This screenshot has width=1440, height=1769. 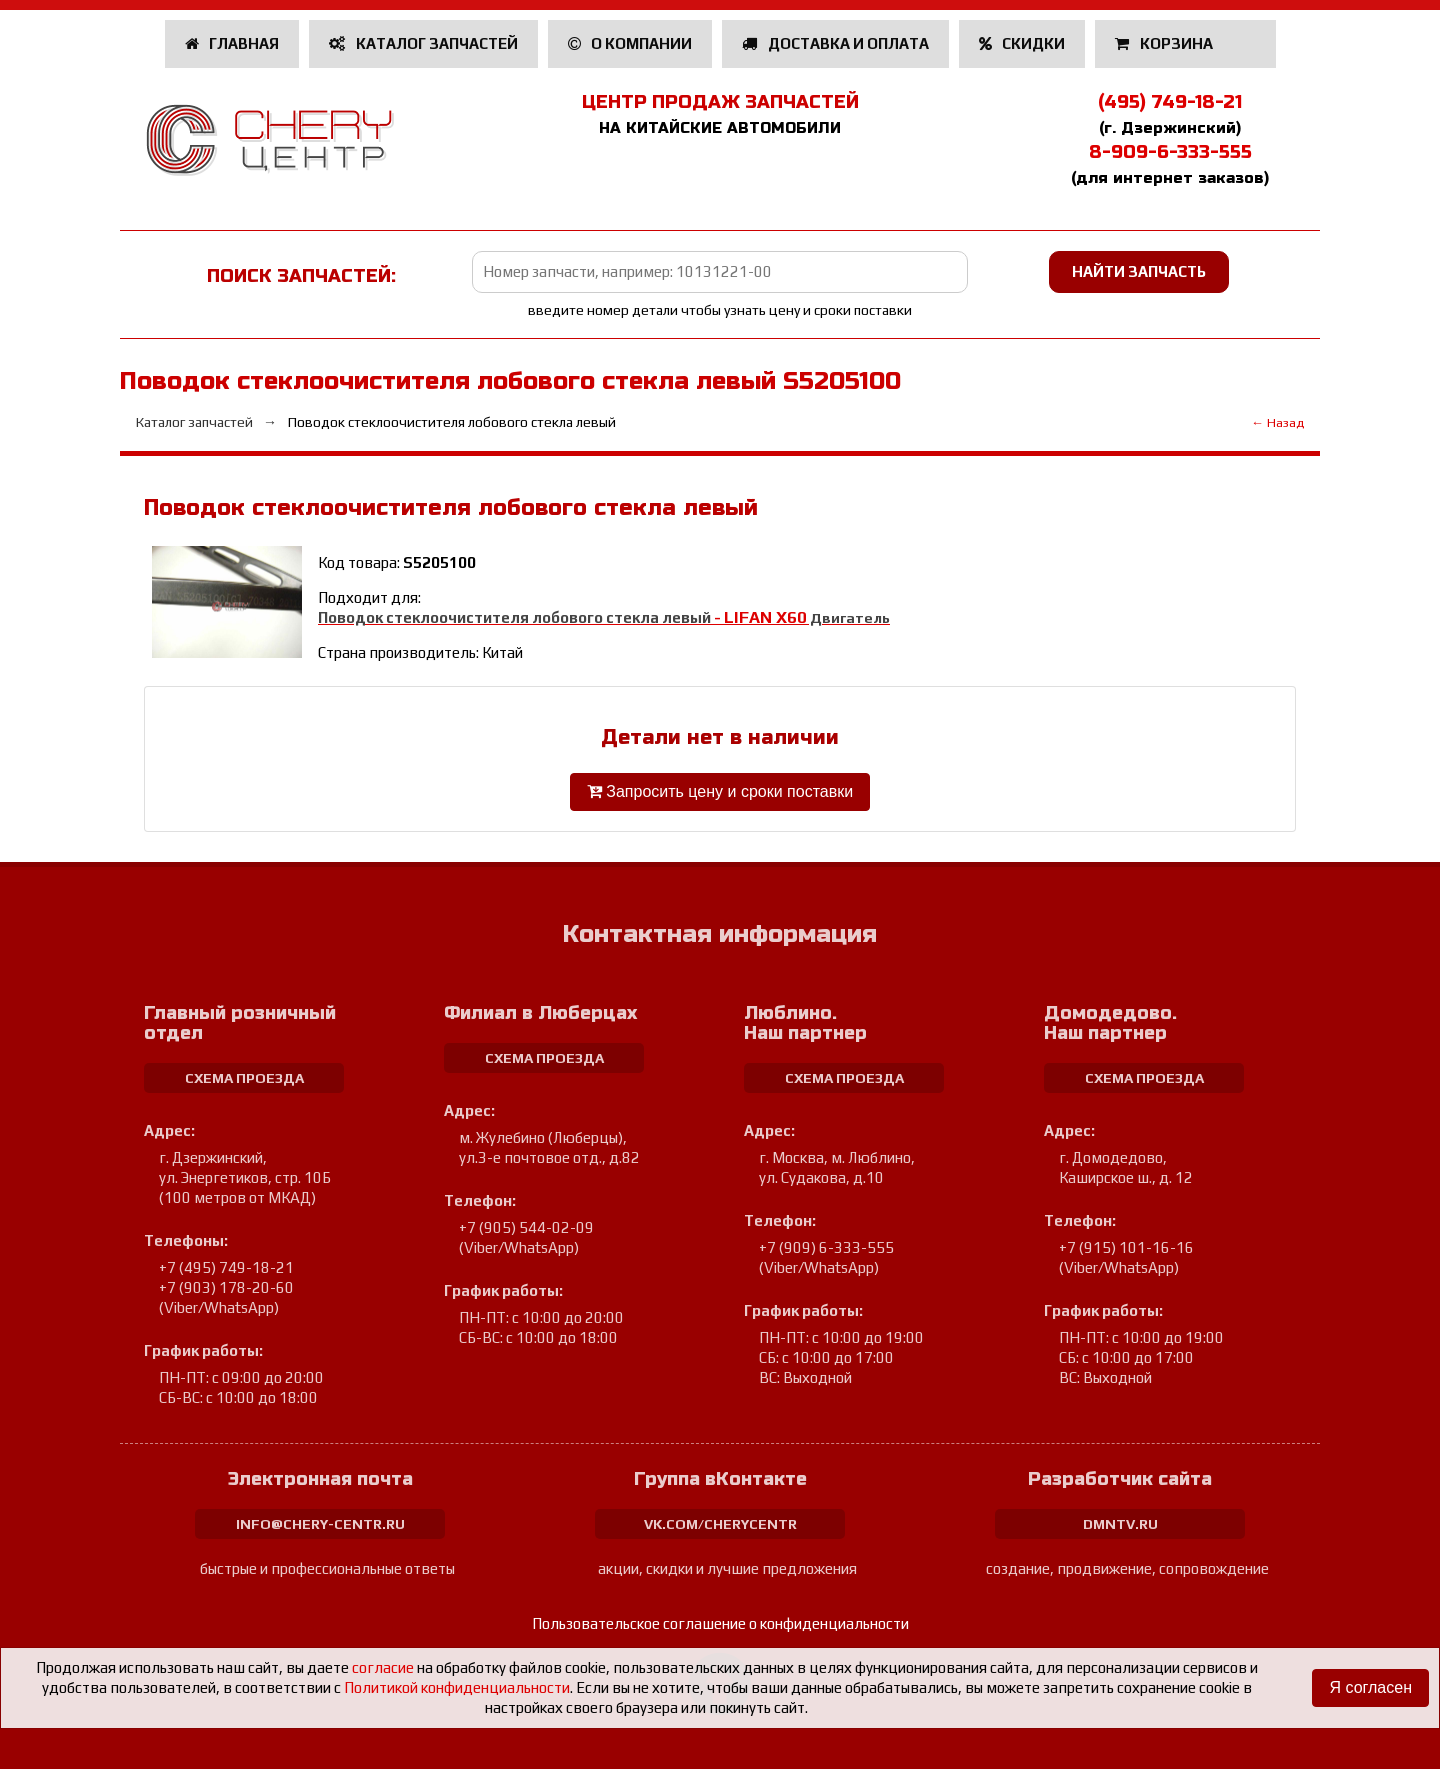 What do you see at coordinates (835, 43) in the screenshot?
I see `Доставка и оплата` at bounding box center [835, 43].